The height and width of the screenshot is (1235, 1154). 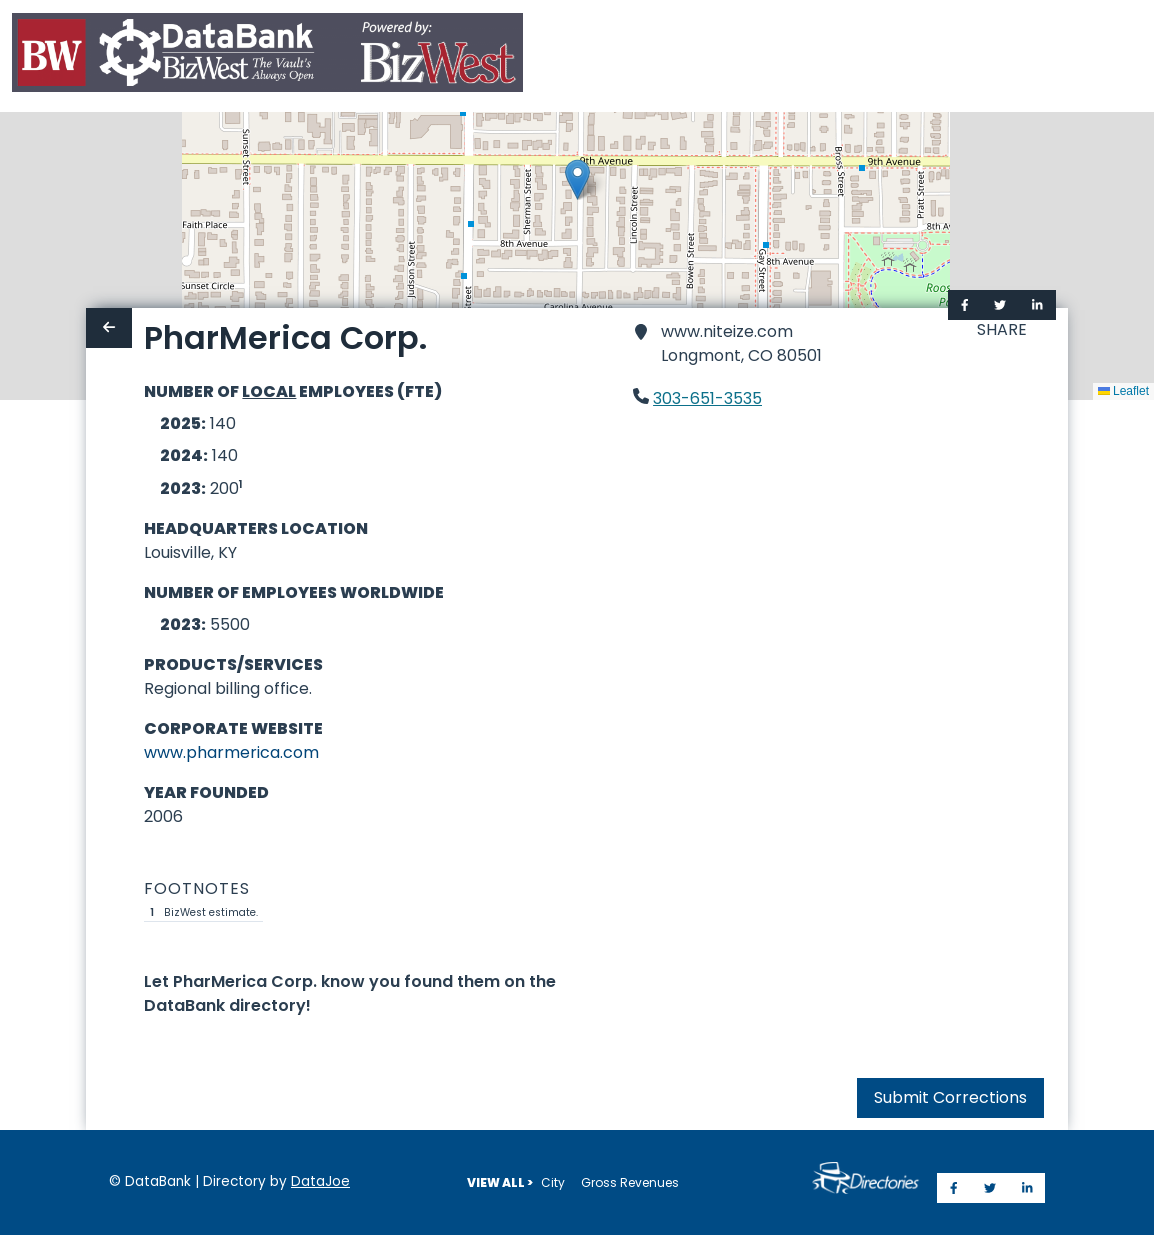 I want to click on [Home], so click(x=267, y=56).